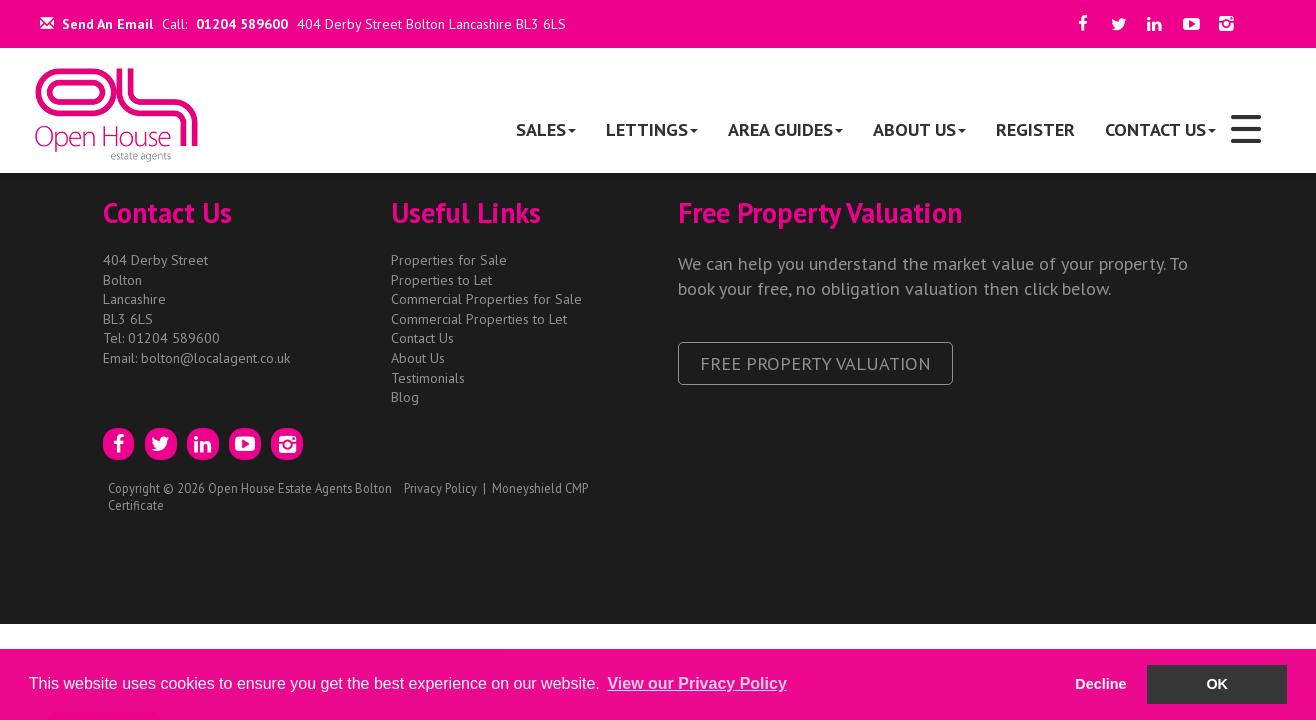 This screenshot has width=1316, height=720. I want to click on Register, so click(1035, 129).